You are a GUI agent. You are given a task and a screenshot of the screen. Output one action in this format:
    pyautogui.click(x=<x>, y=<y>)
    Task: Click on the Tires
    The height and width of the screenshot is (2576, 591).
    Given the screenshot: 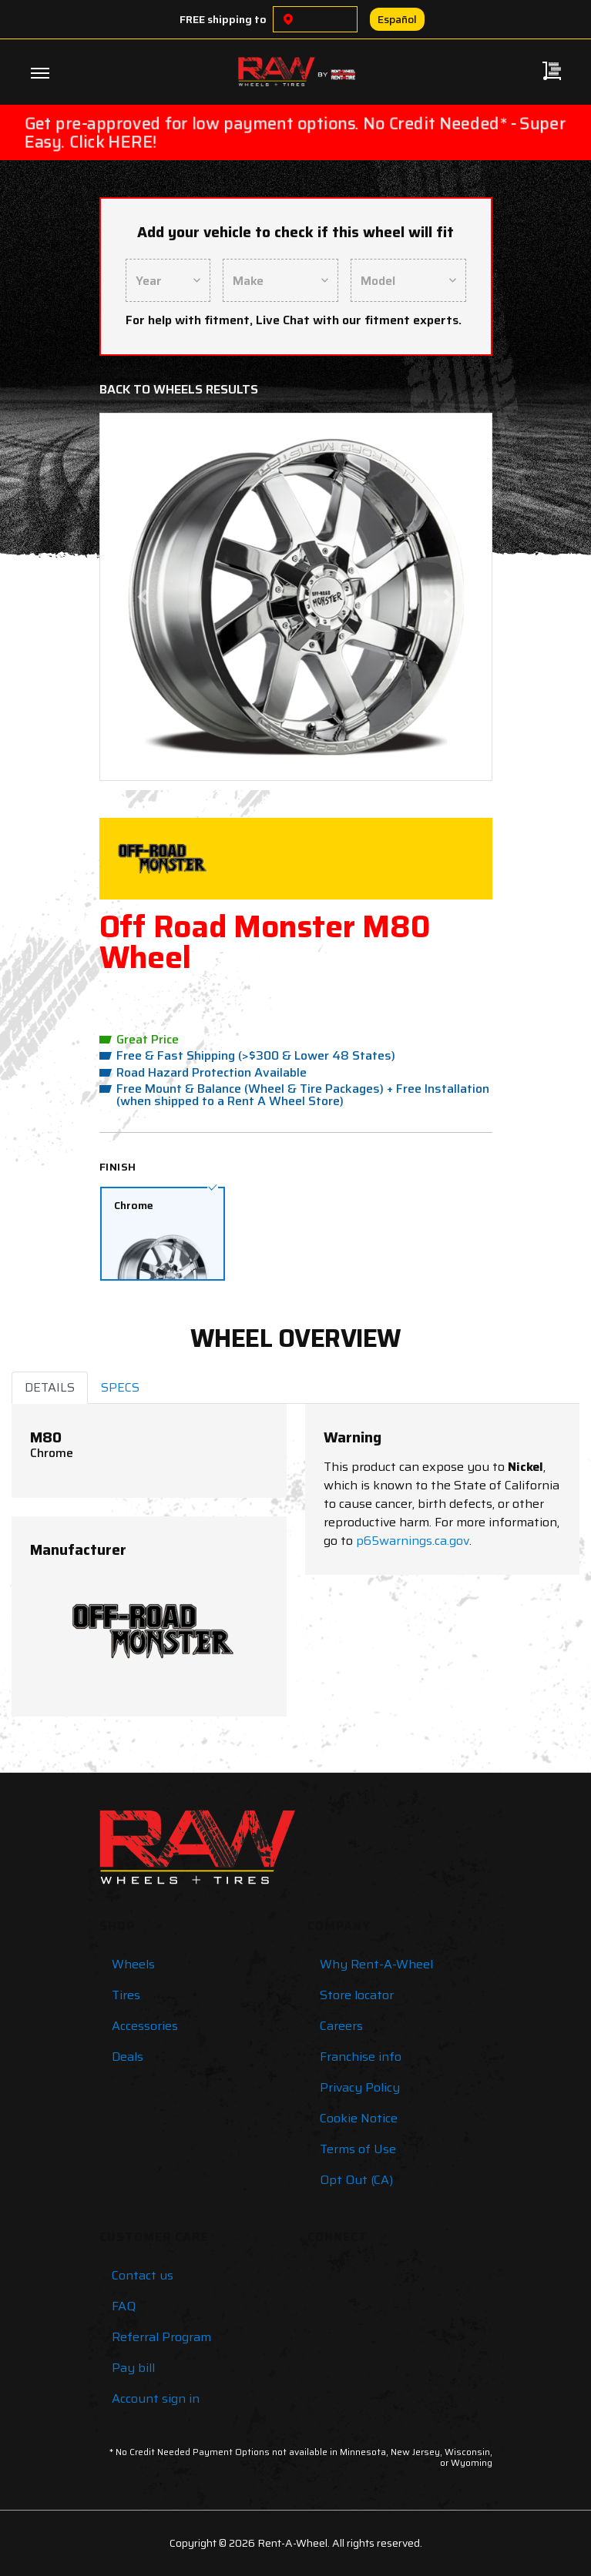 What is the action you would take?
    pyautogui.click(x=126, y=1995)
    